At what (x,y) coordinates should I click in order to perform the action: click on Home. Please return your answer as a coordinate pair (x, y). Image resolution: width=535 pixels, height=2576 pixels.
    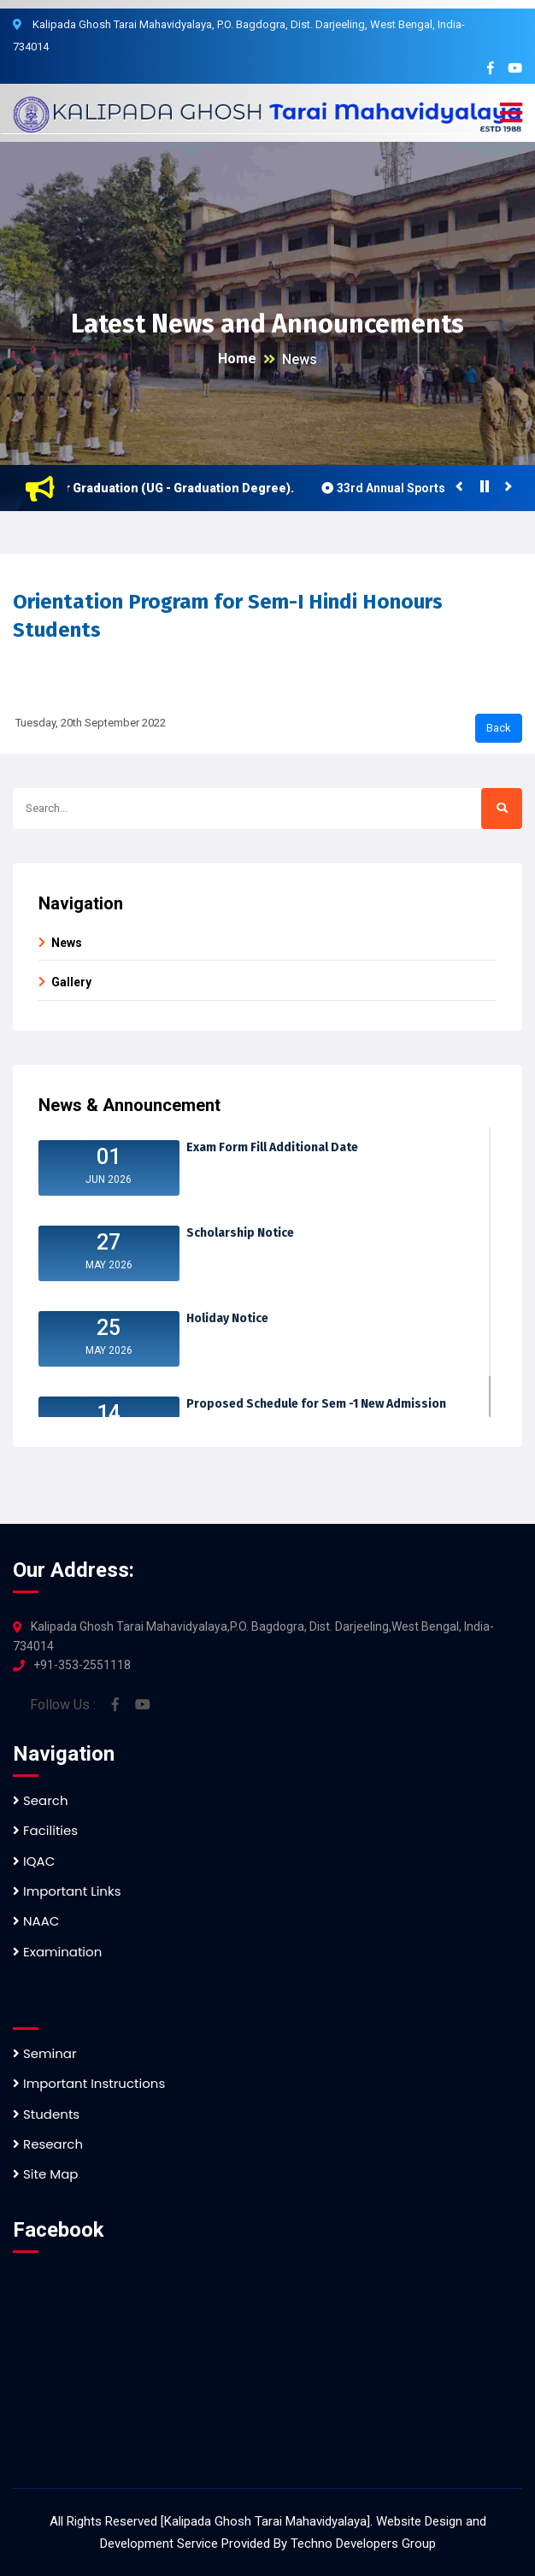
    Looking at the image, I should click on (237, 358).